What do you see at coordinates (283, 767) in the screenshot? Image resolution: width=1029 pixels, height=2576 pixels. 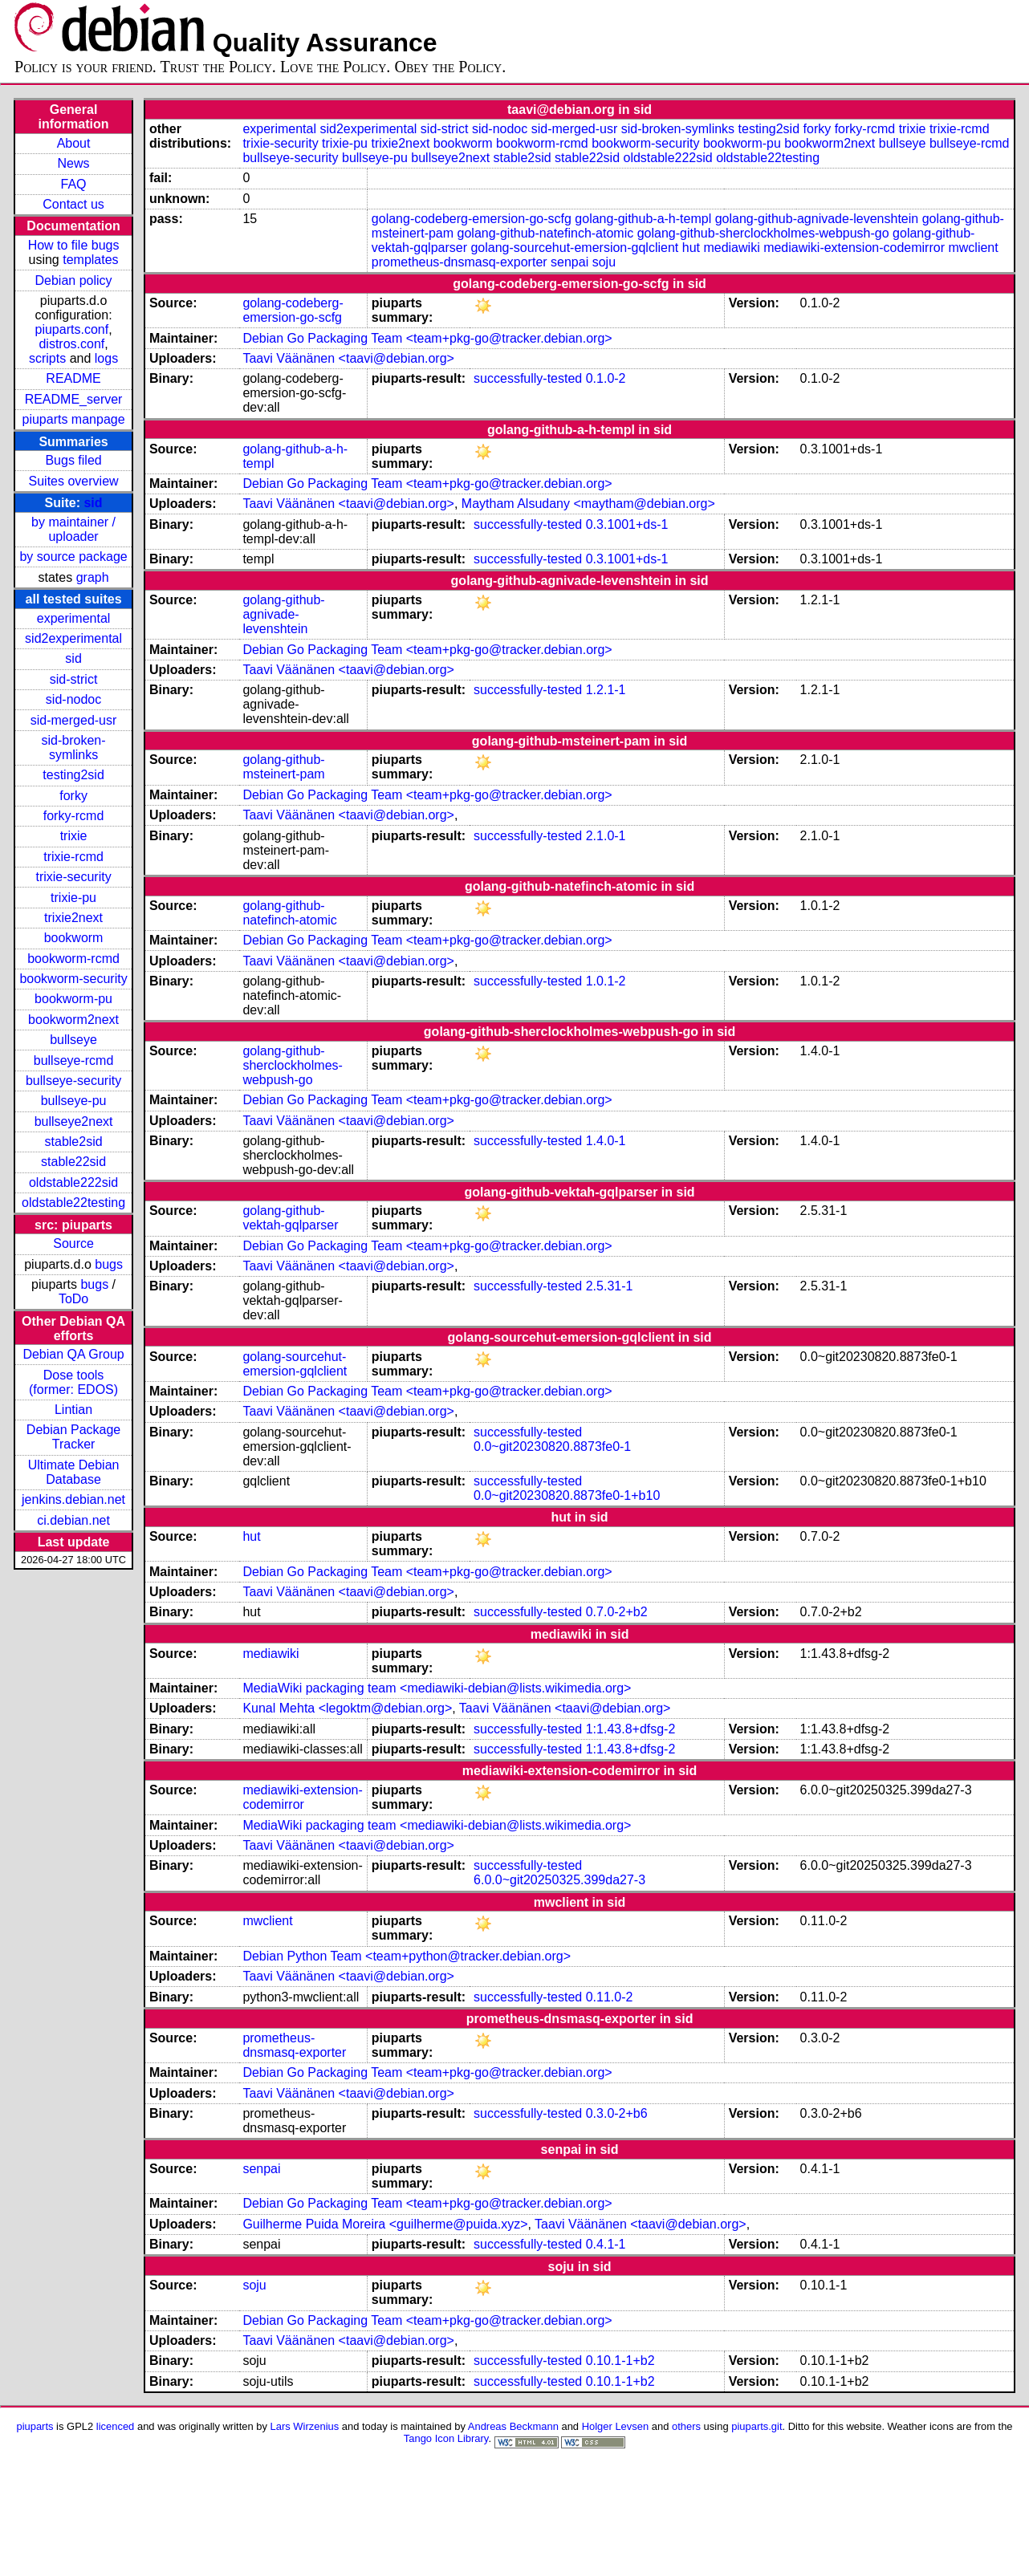 I see `golang-github-msteinert-pam` at bounding box center [283, 767].